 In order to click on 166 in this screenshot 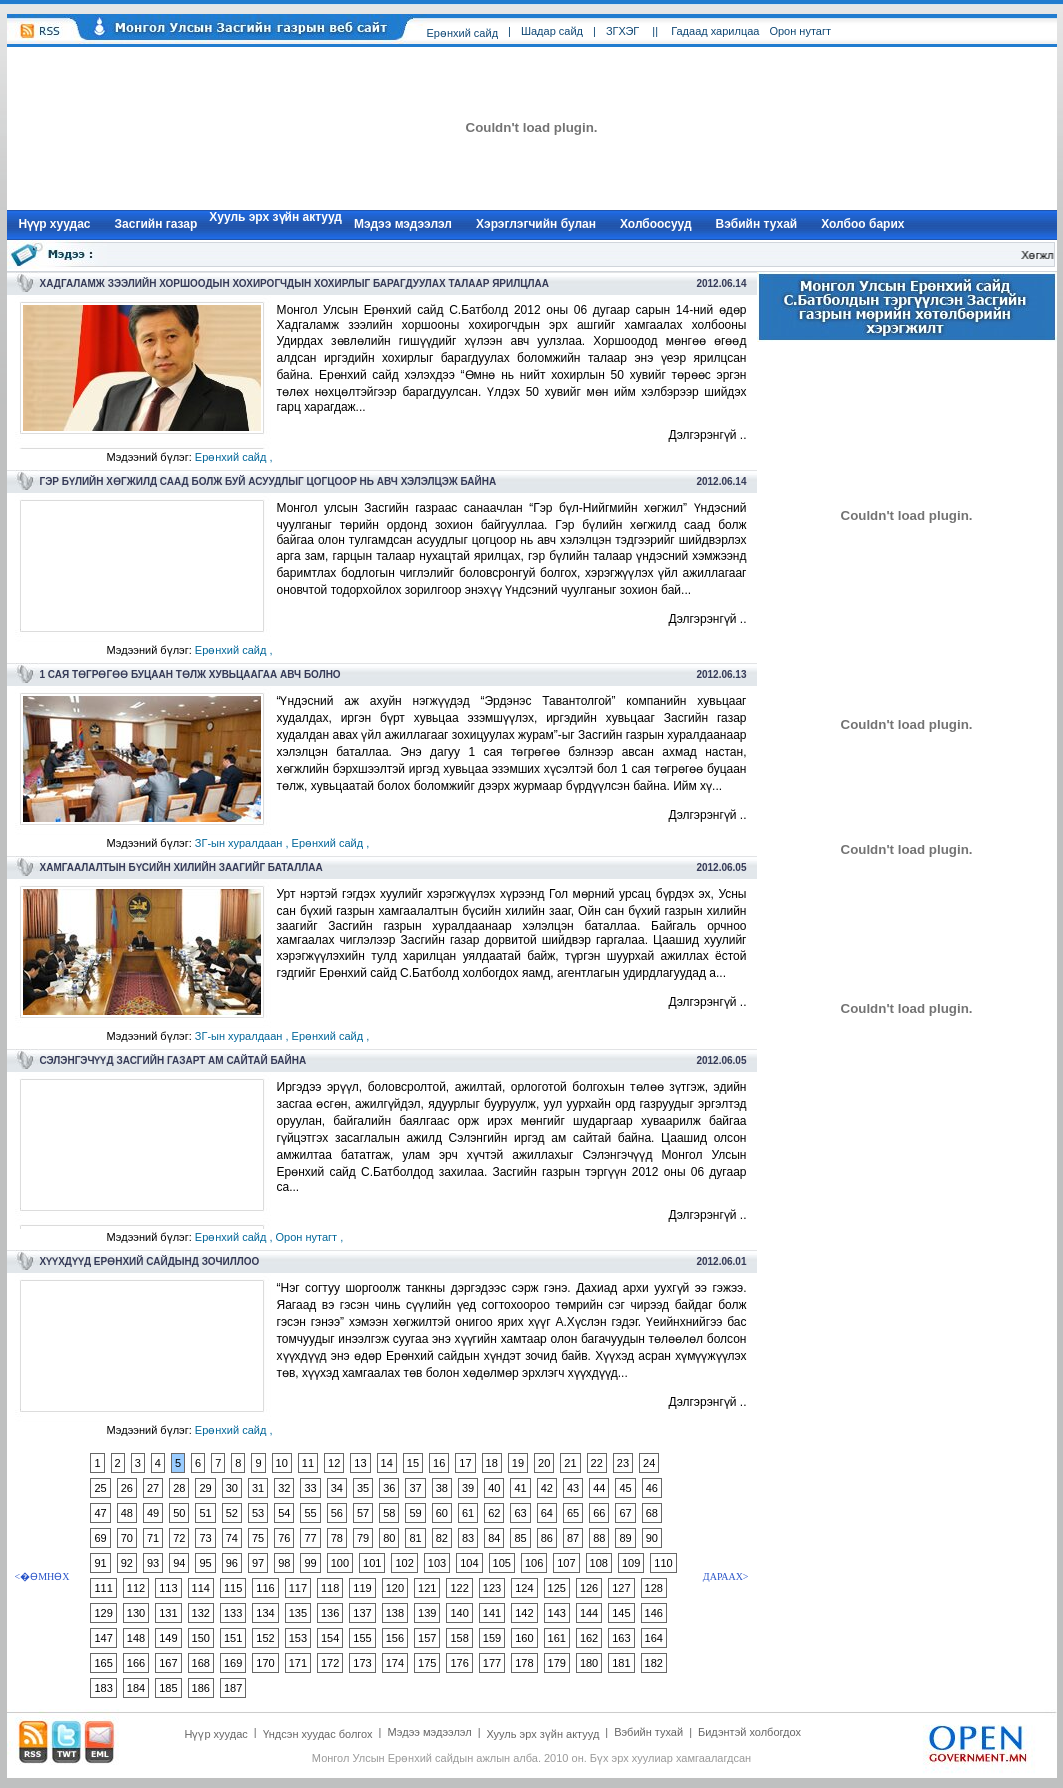, I will do `click(136, 1663)`.